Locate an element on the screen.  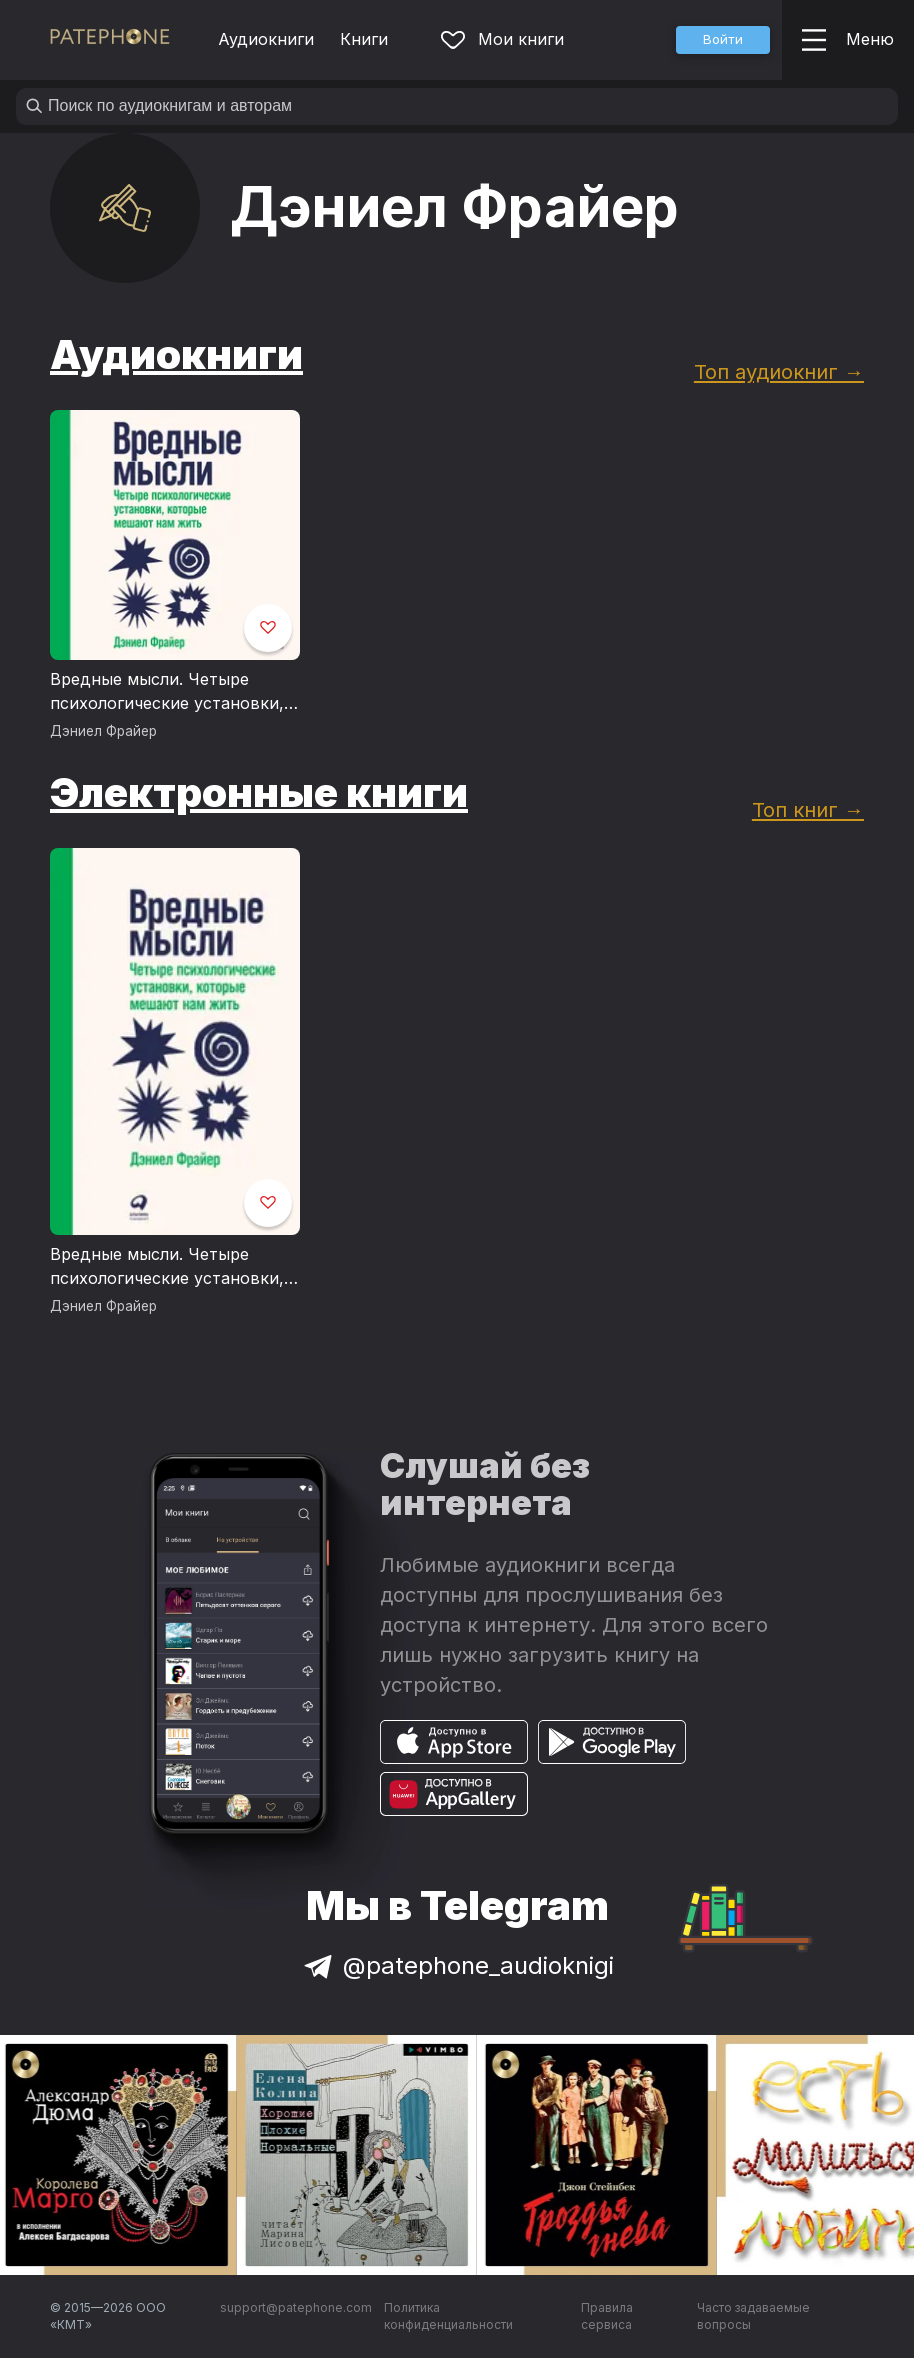
Топ аудиокниг → is located at coordinates (779, 371).